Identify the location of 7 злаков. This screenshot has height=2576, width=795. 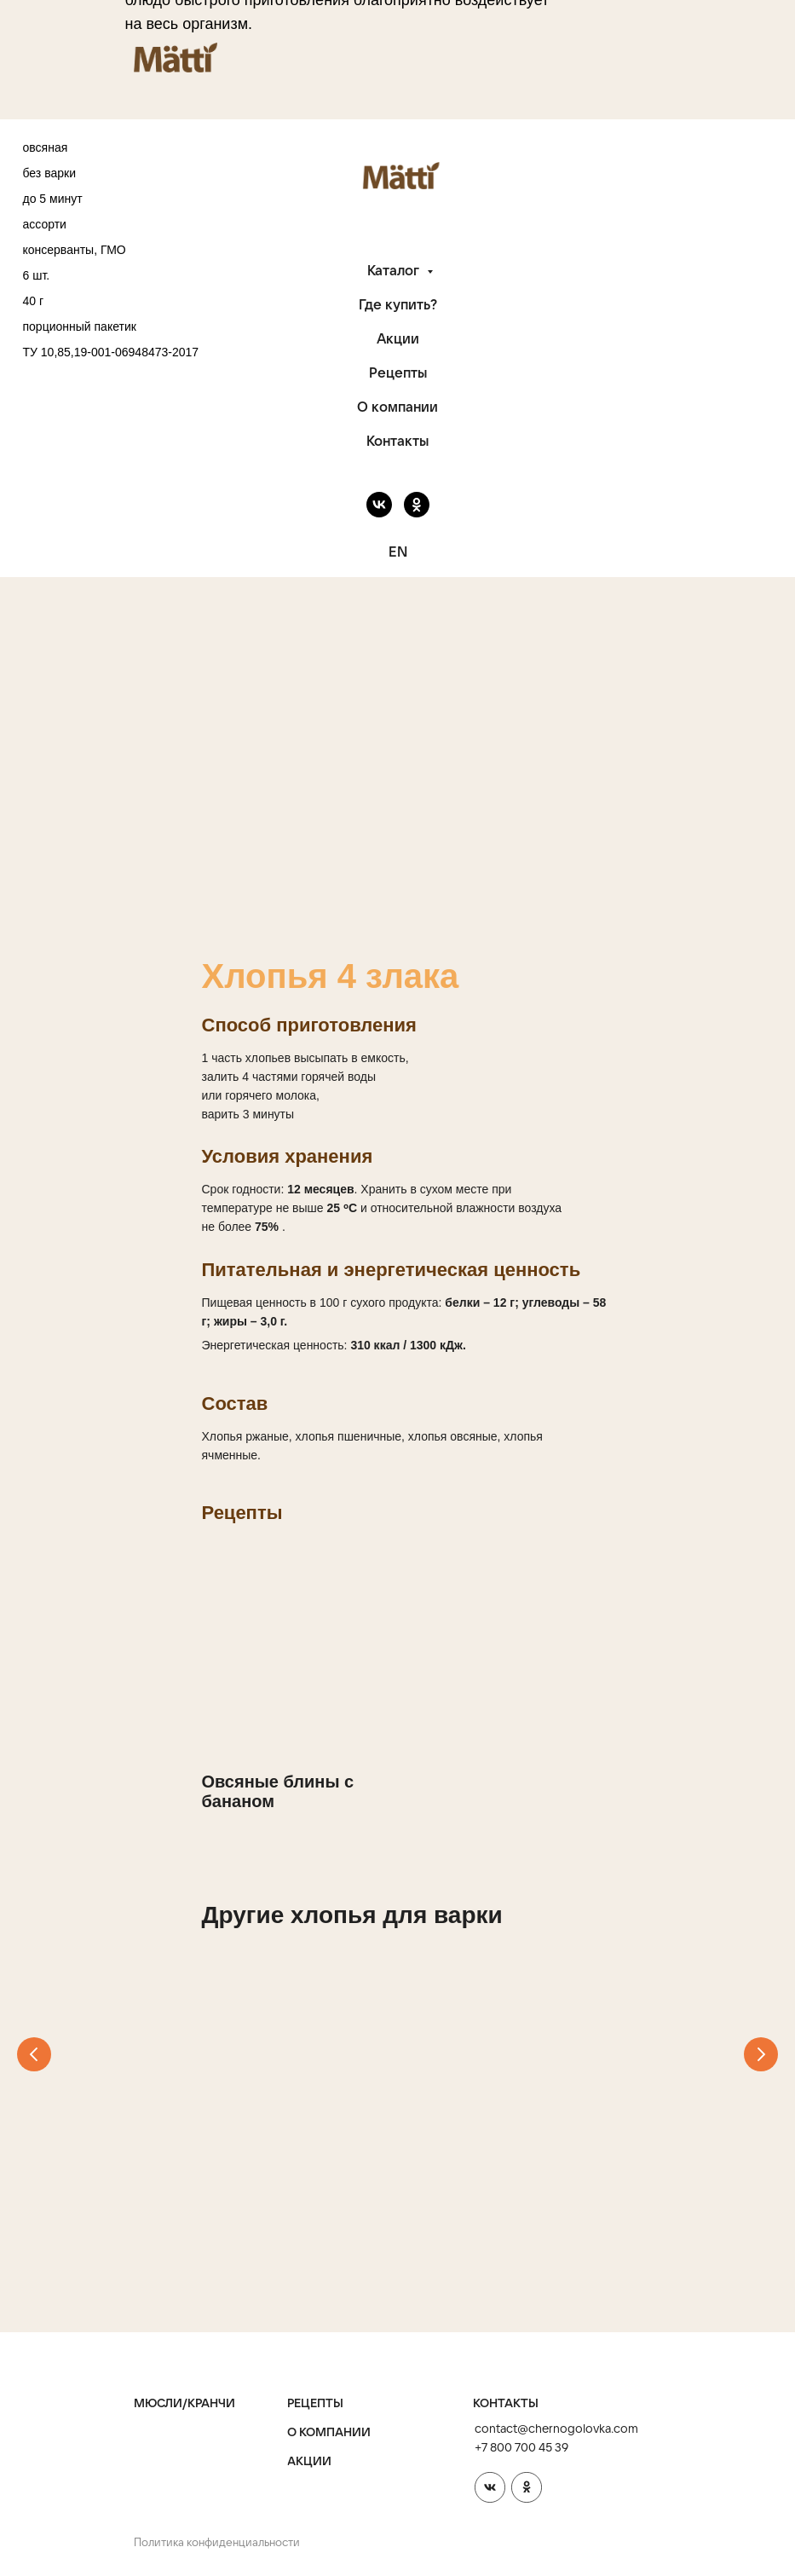
(517, 2160).